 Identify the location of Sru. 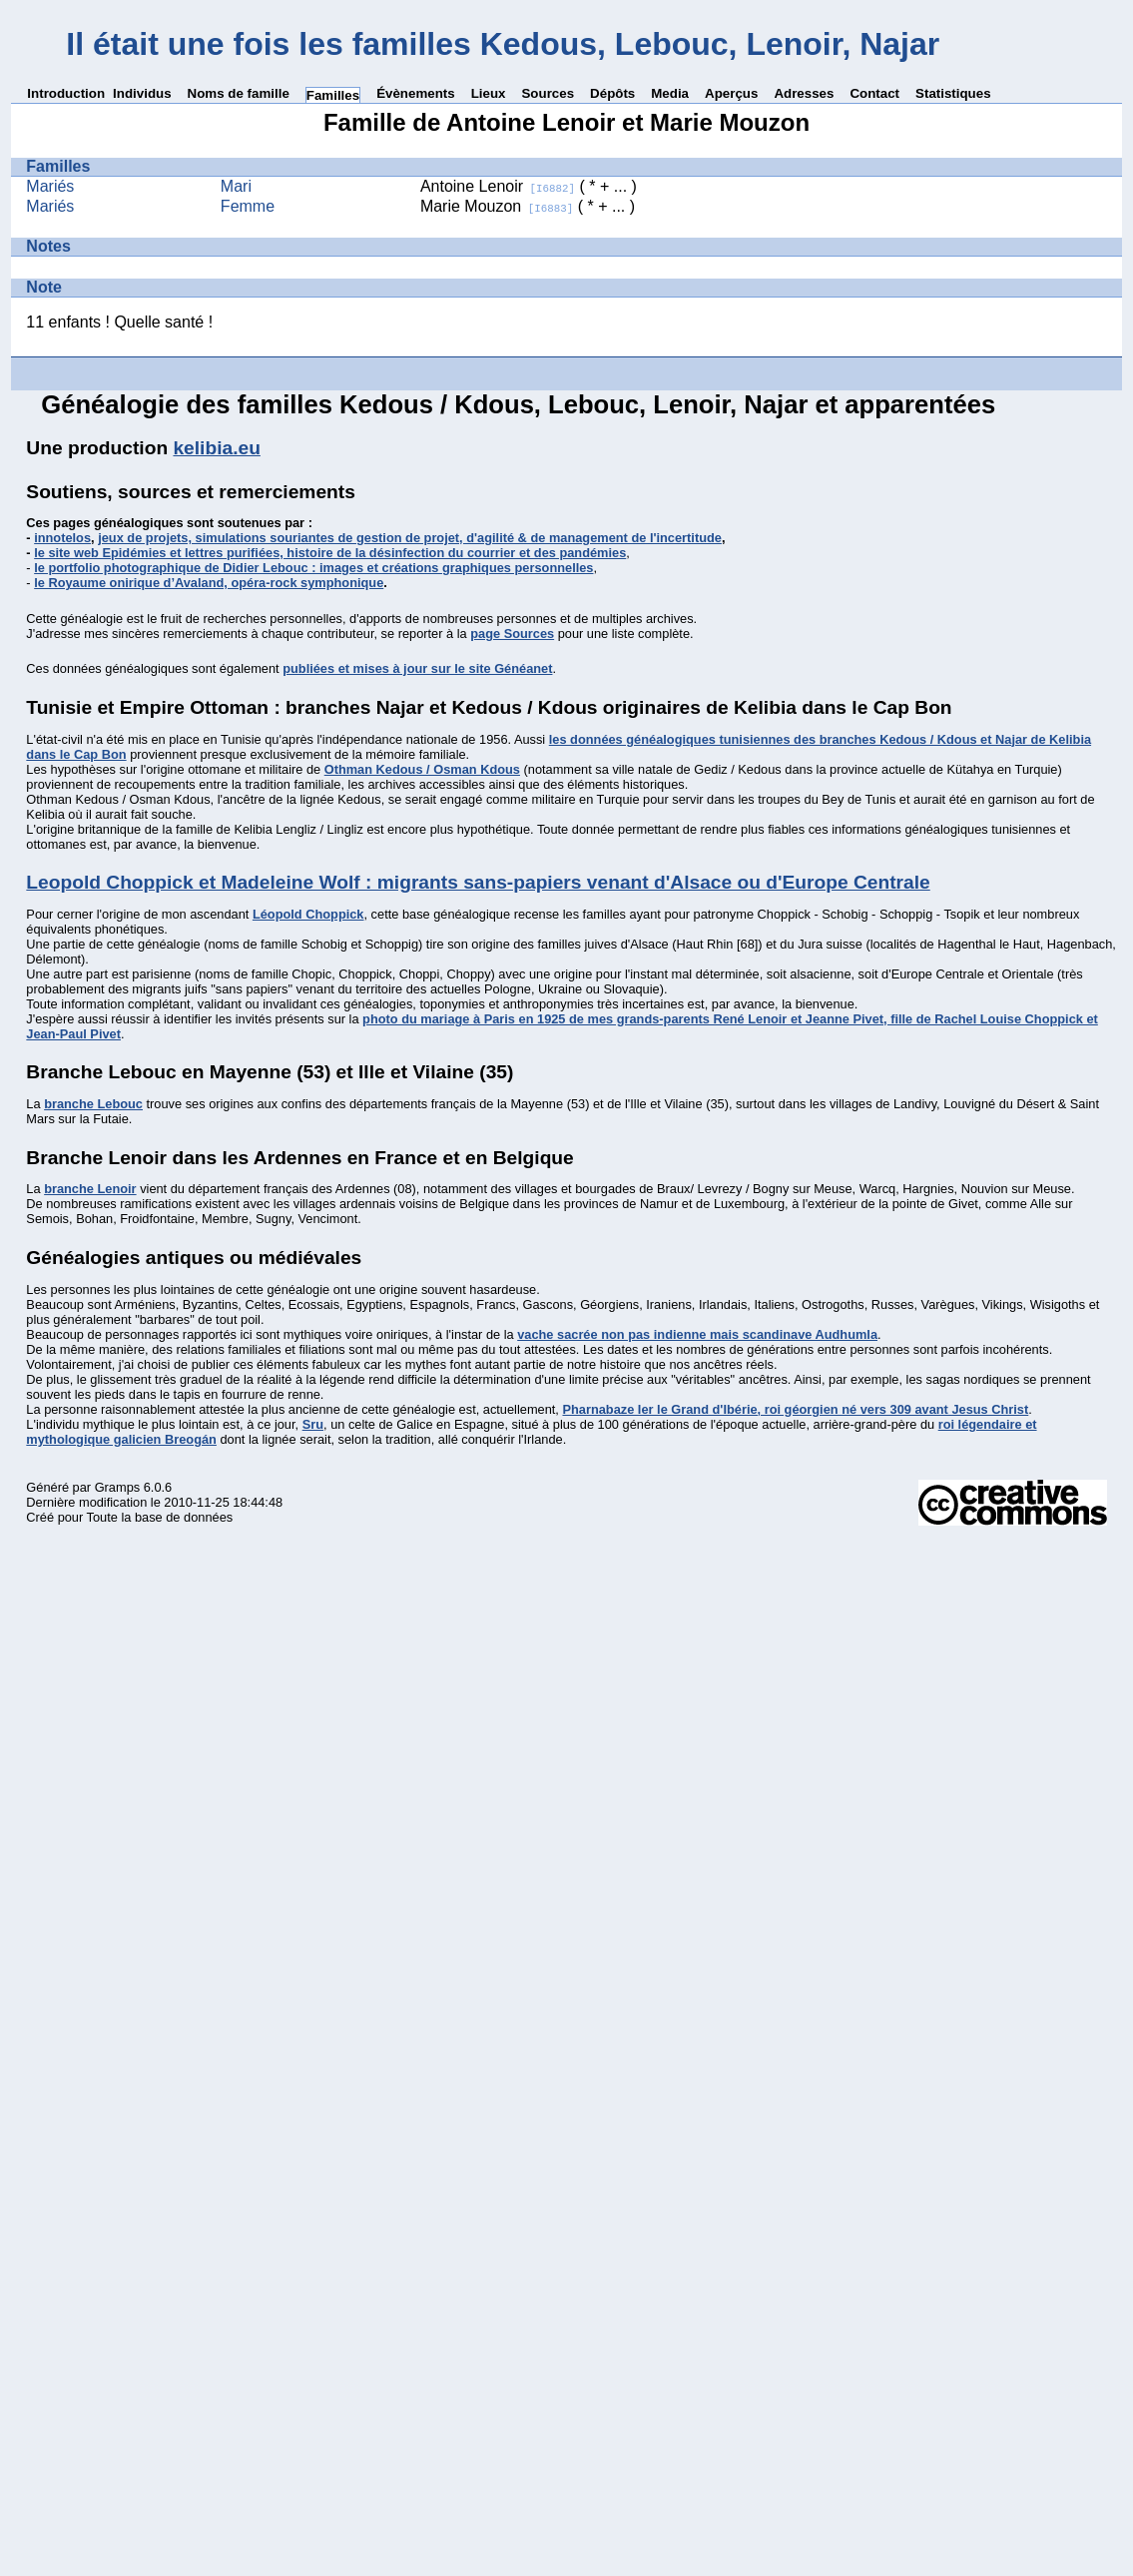
(312, 1424).